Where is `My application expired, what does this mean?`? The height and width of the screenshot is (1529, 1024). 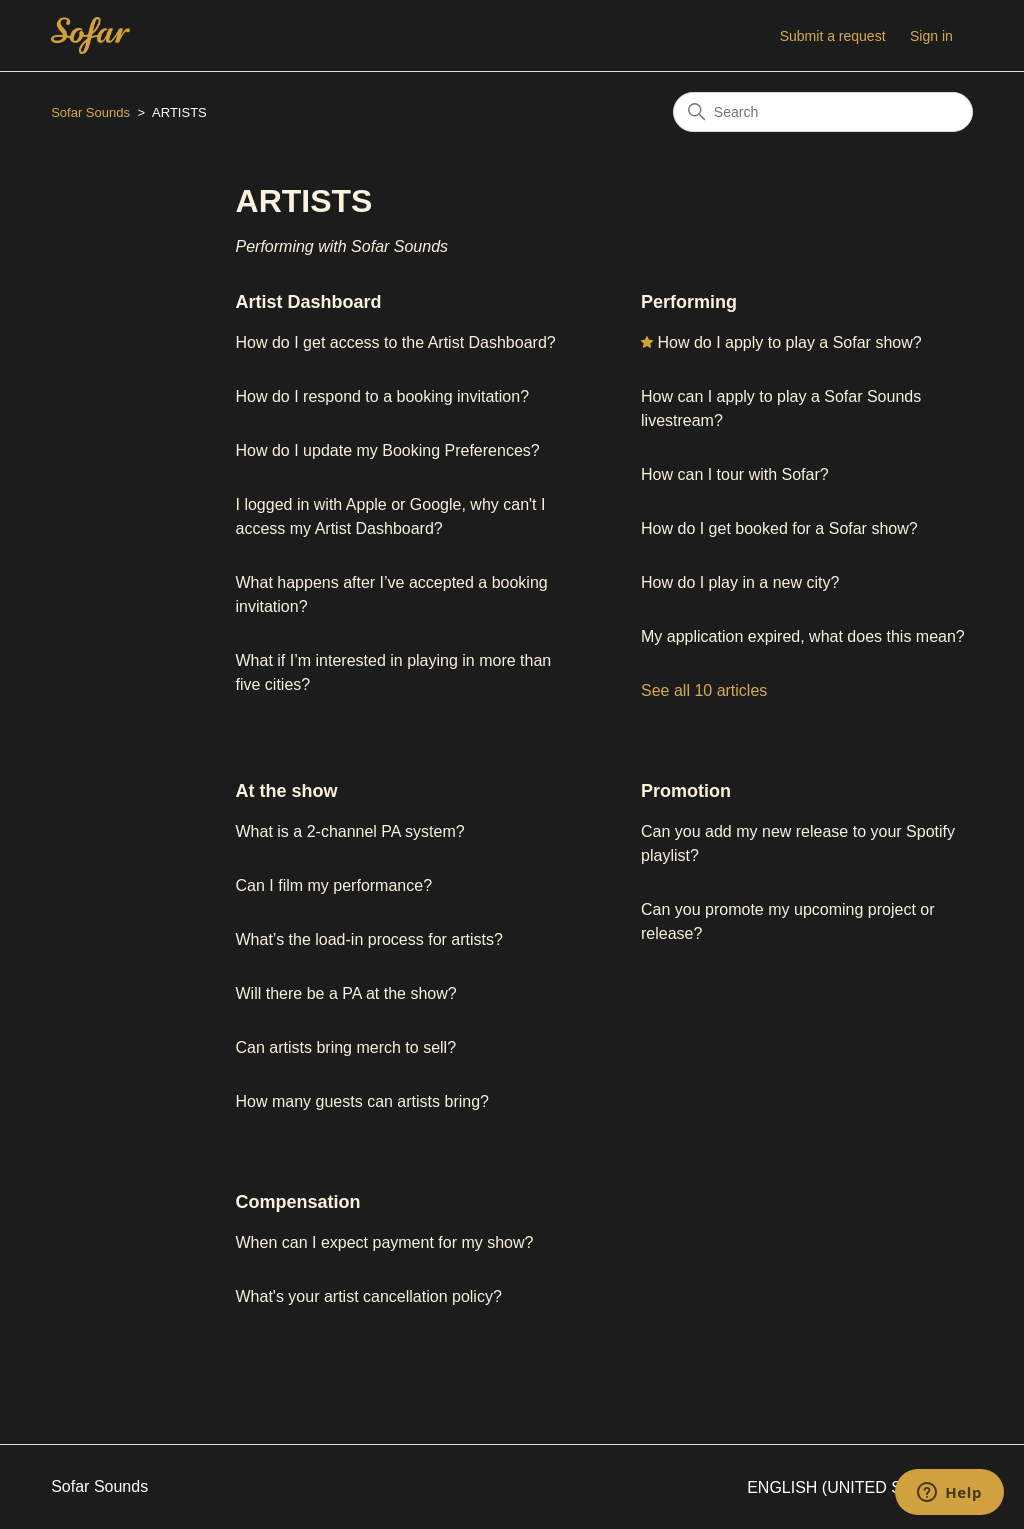 My application expired, what does this mean? is located at coordinates (805, 636).